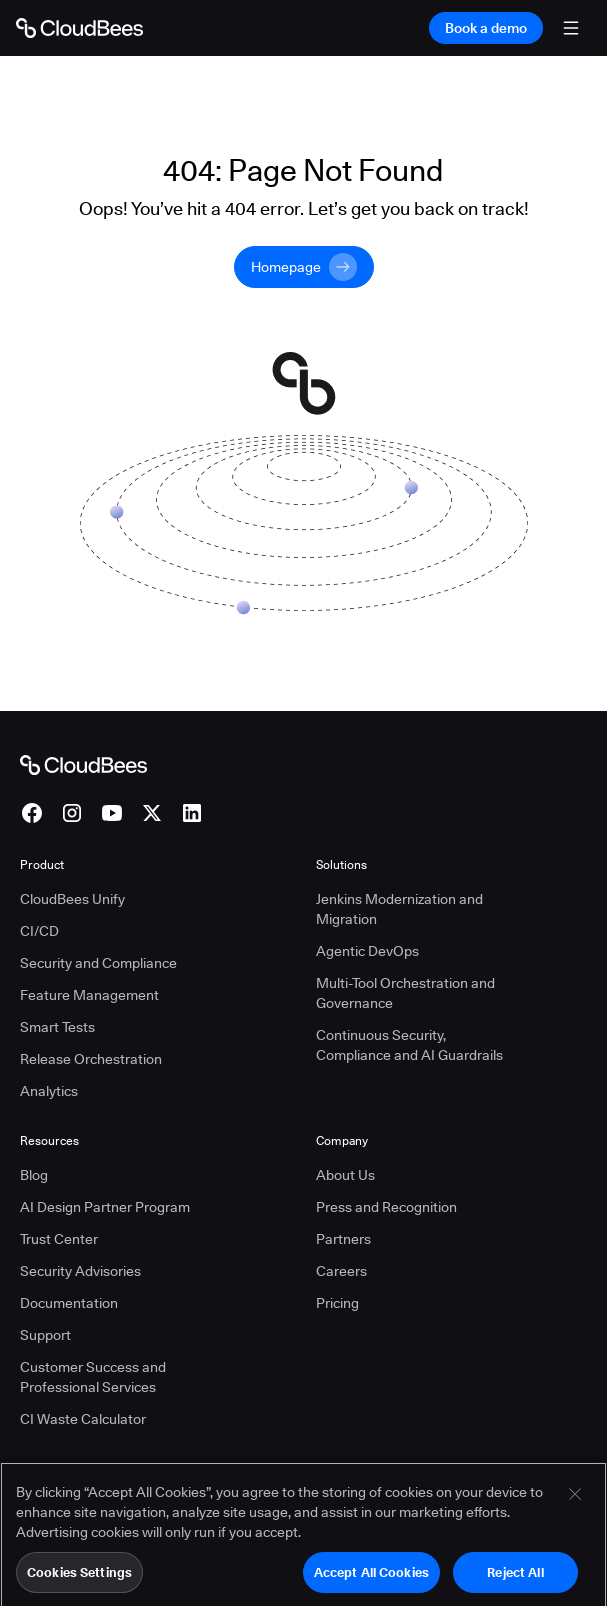 This screenshot has width=607, height=1606. I want to click on Accept All Cookies, so click(371, 1580).